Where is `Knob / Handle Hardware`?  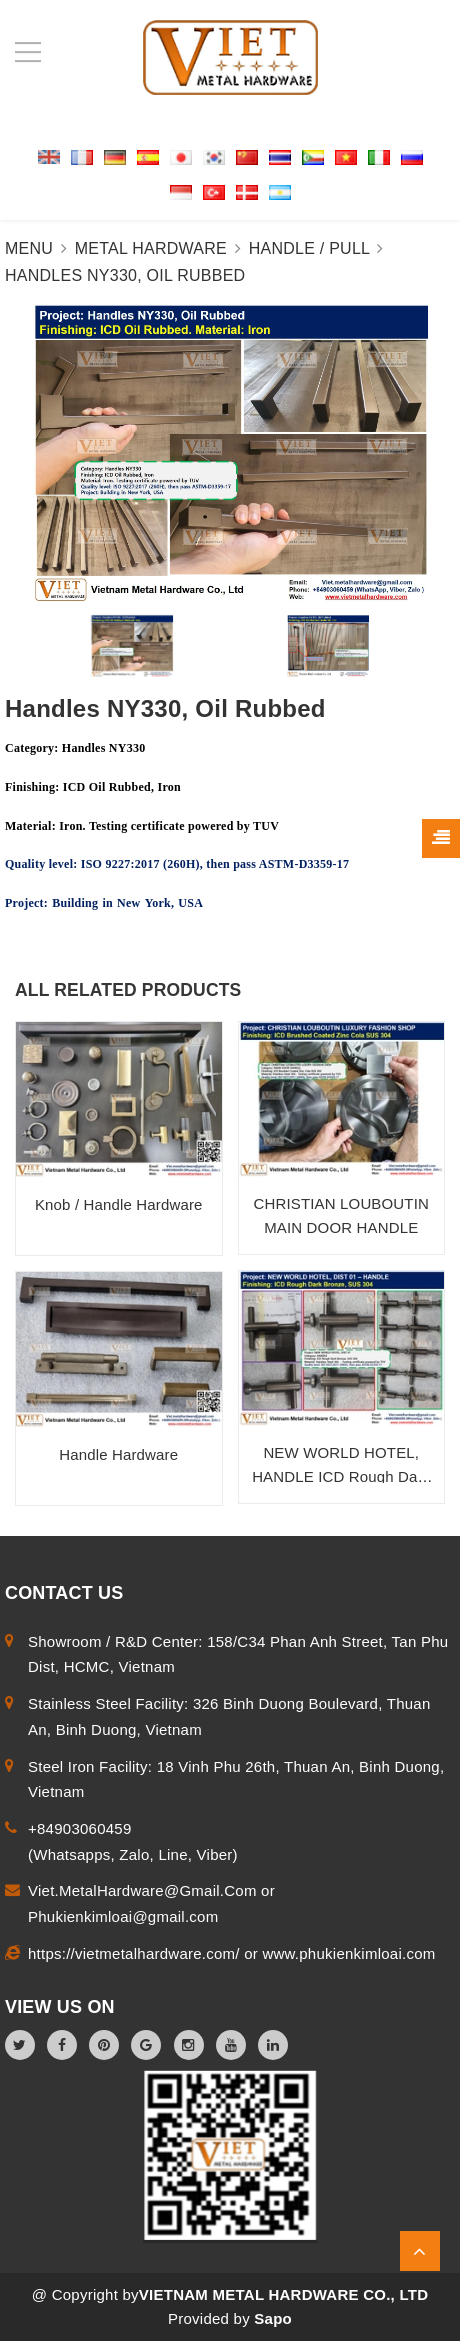
Knob / Handle Hardware is located at coordinates (119, 1204).